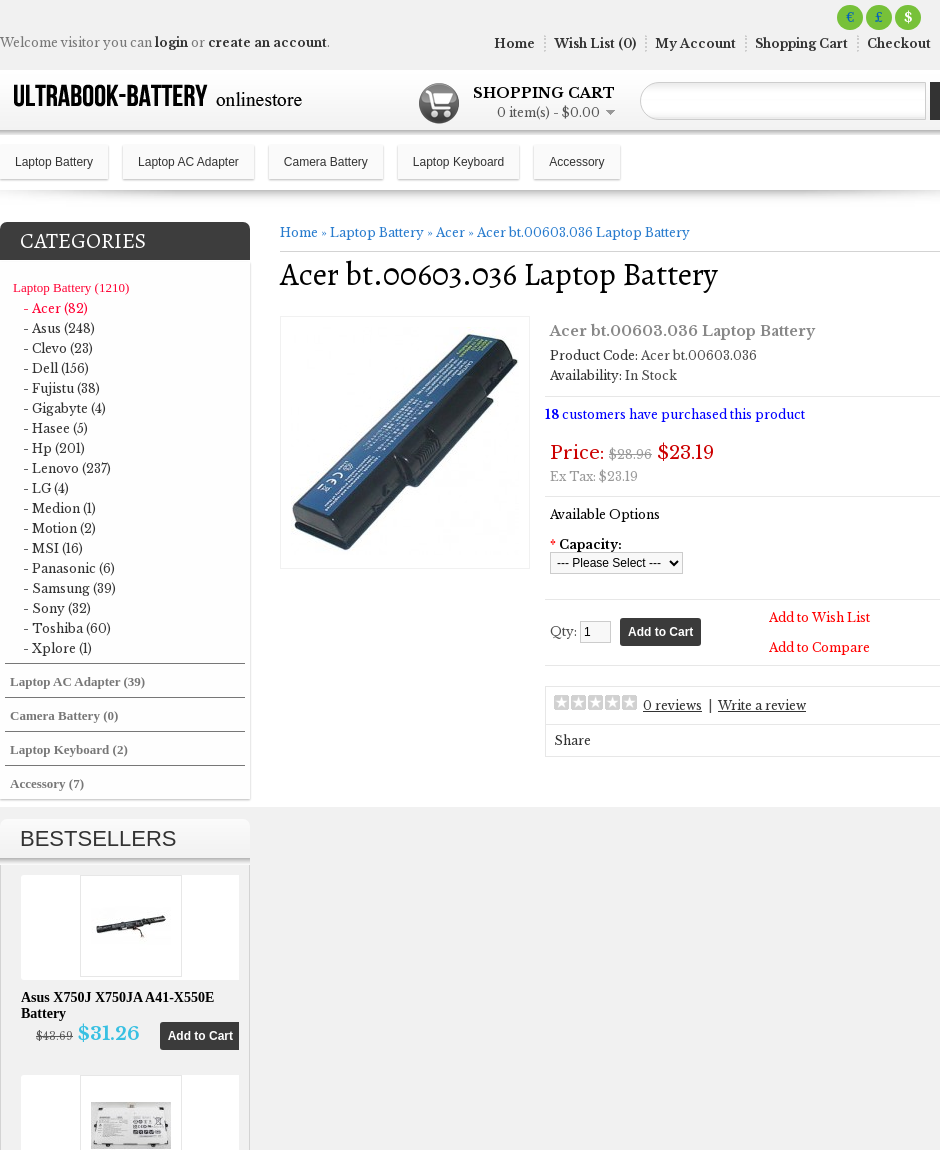 Image resolution: width=940 pixels, height=1150 pixels. I want to click on Laptop Keyboard (2), so click(69, 749).